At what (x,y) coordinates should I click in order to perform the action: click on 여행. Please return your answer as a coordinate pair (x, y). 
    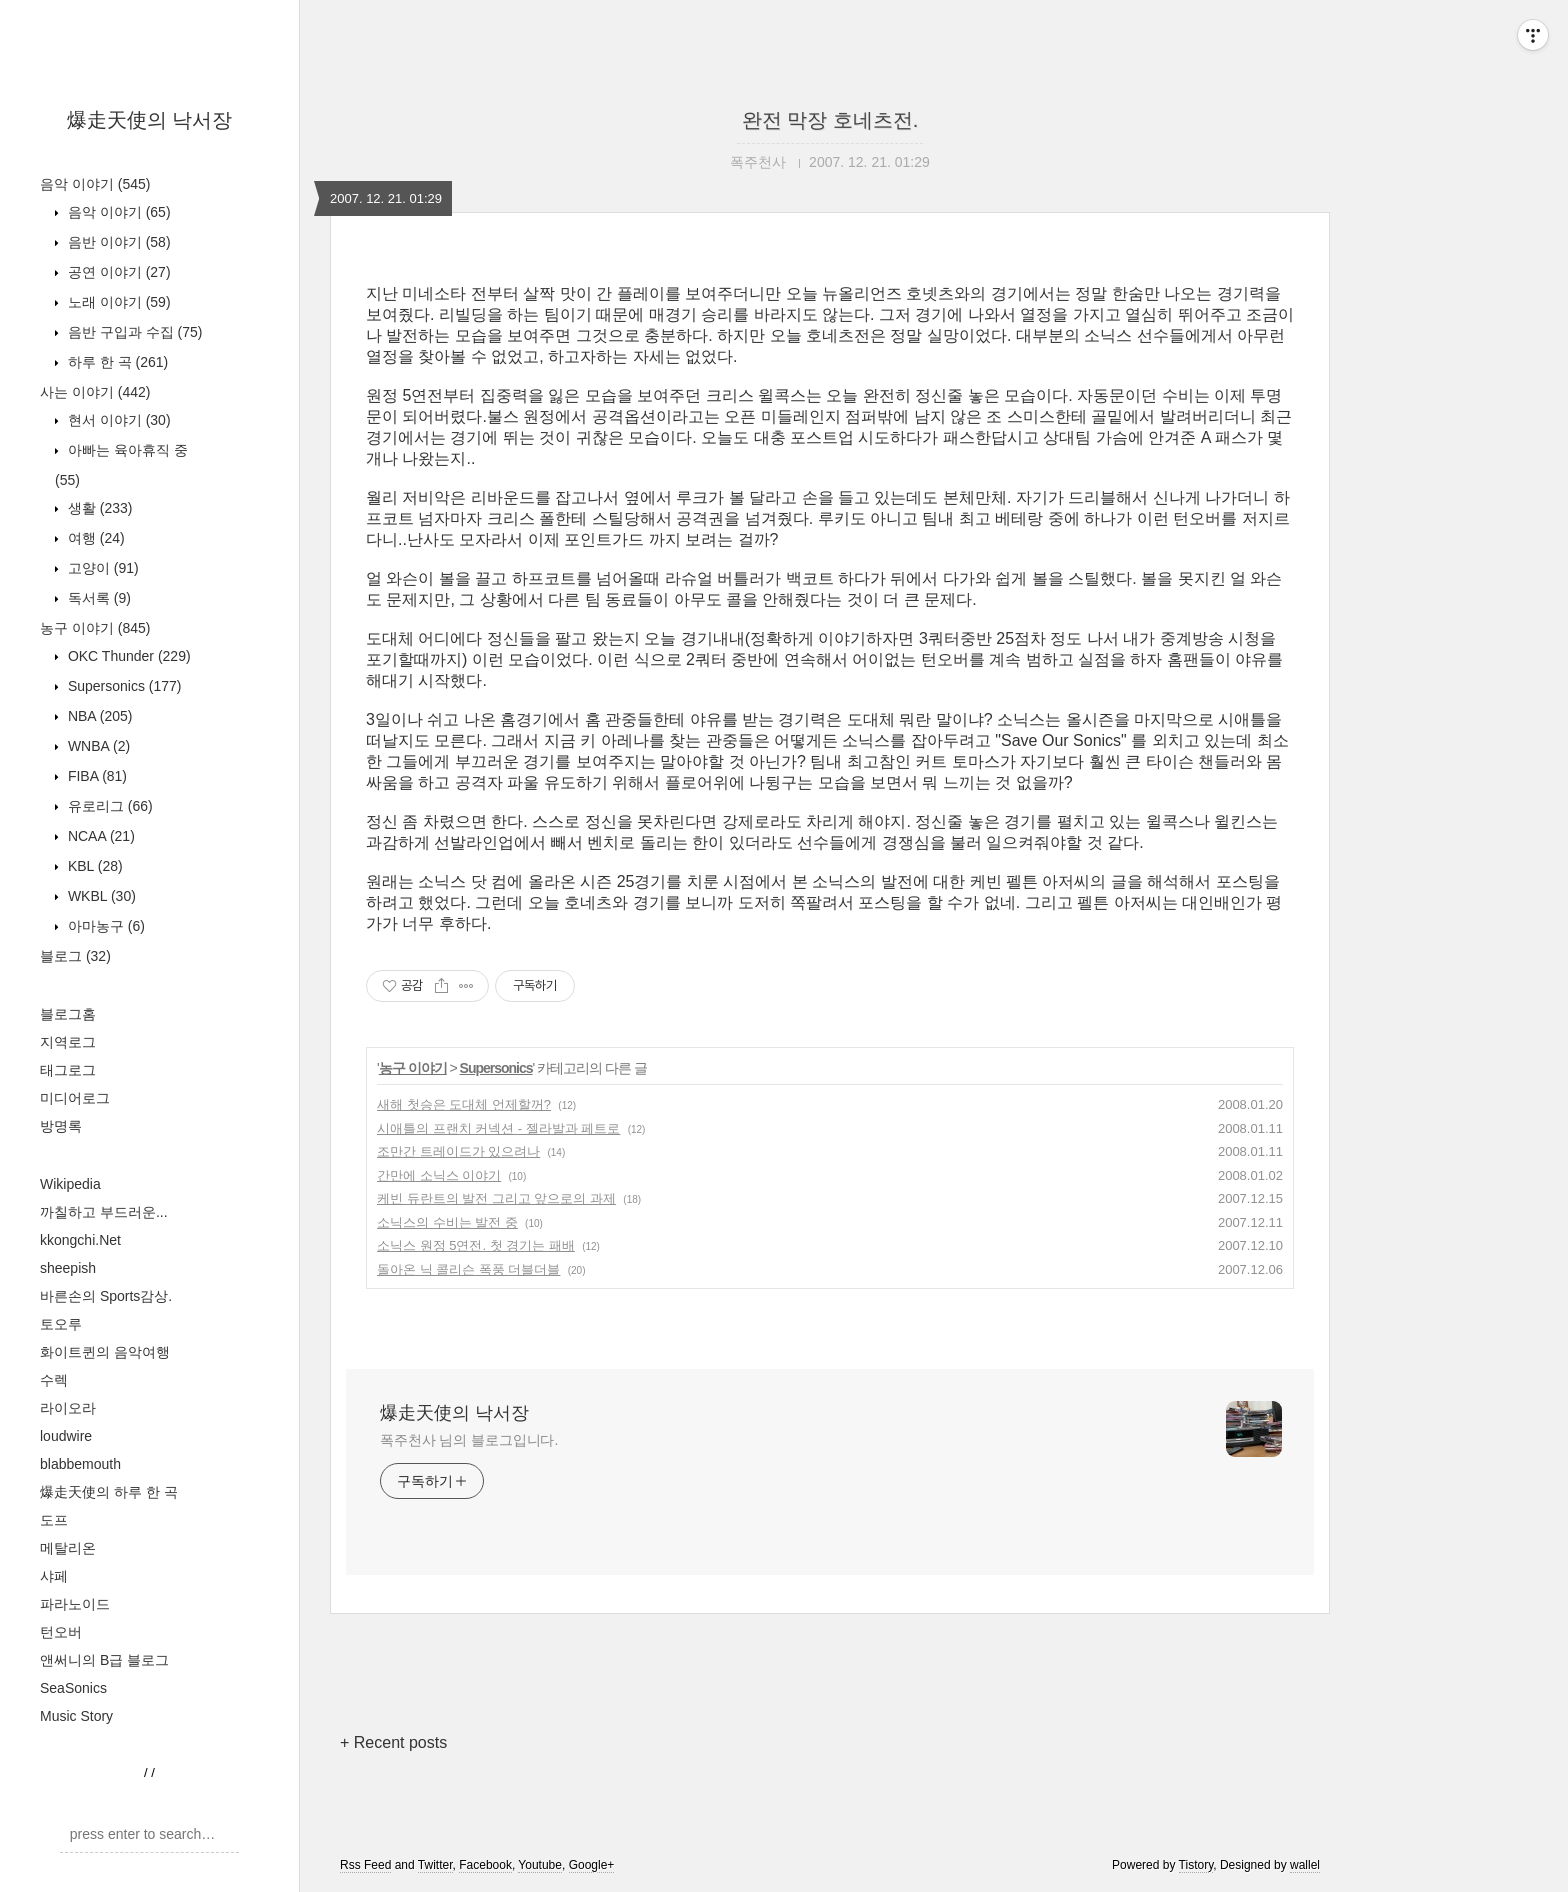
    Looking at the image, I should click on (94, 538).